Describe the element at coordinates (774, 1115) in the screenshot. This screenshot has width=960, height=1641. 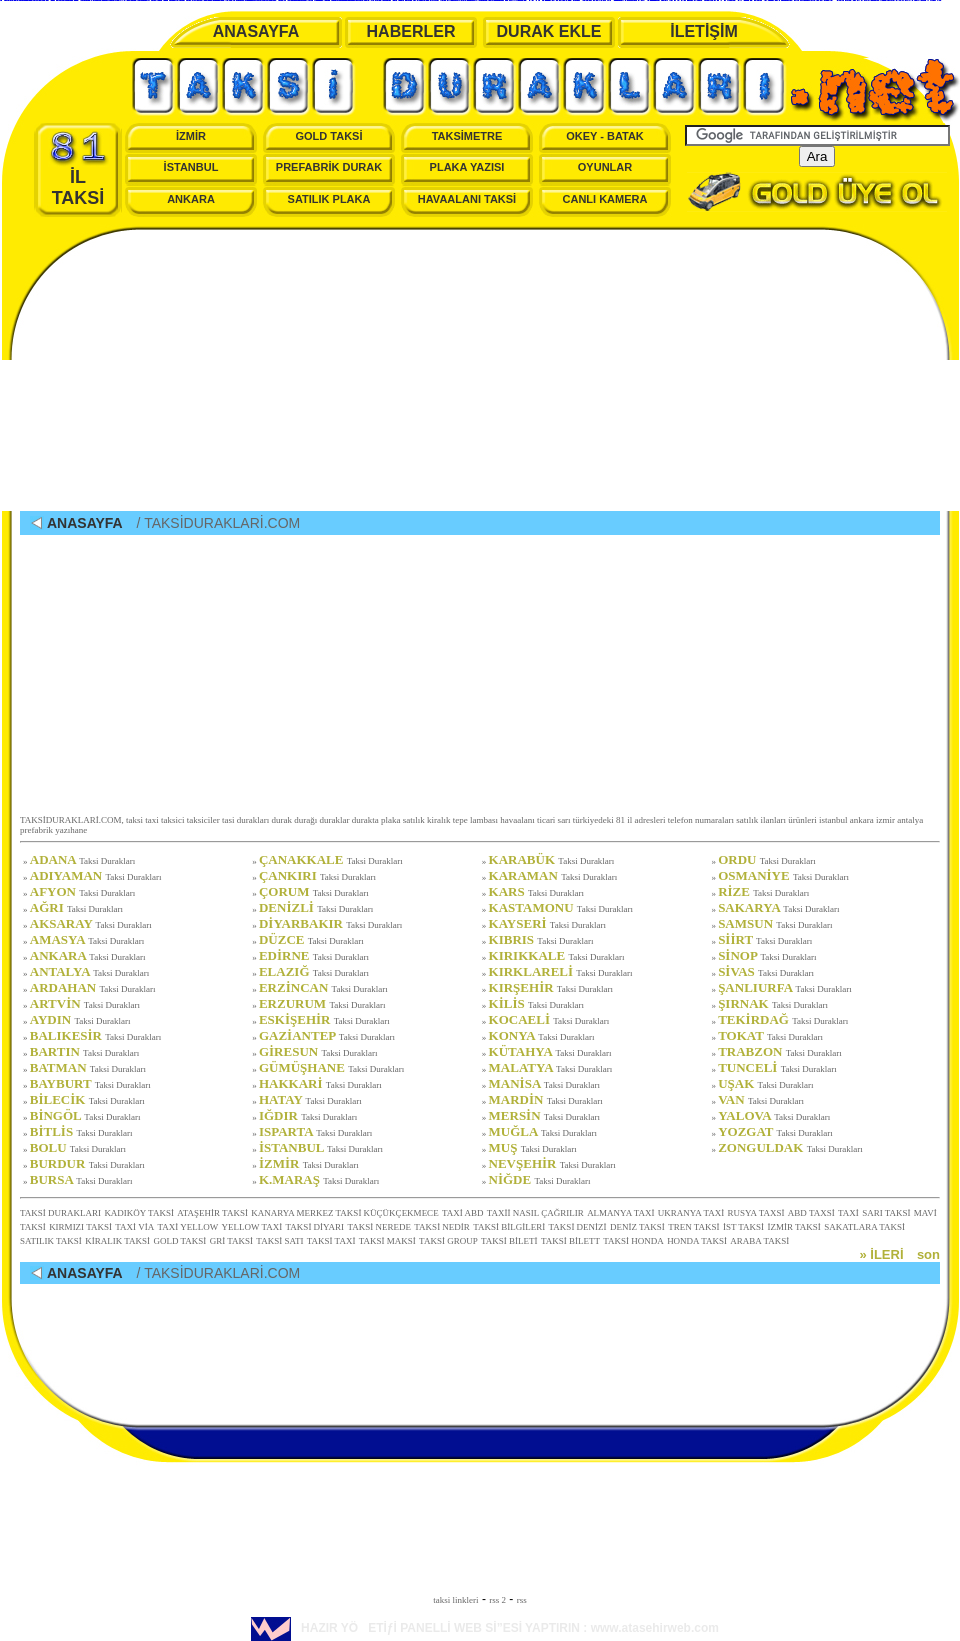
I see `YALOVA` at that location.